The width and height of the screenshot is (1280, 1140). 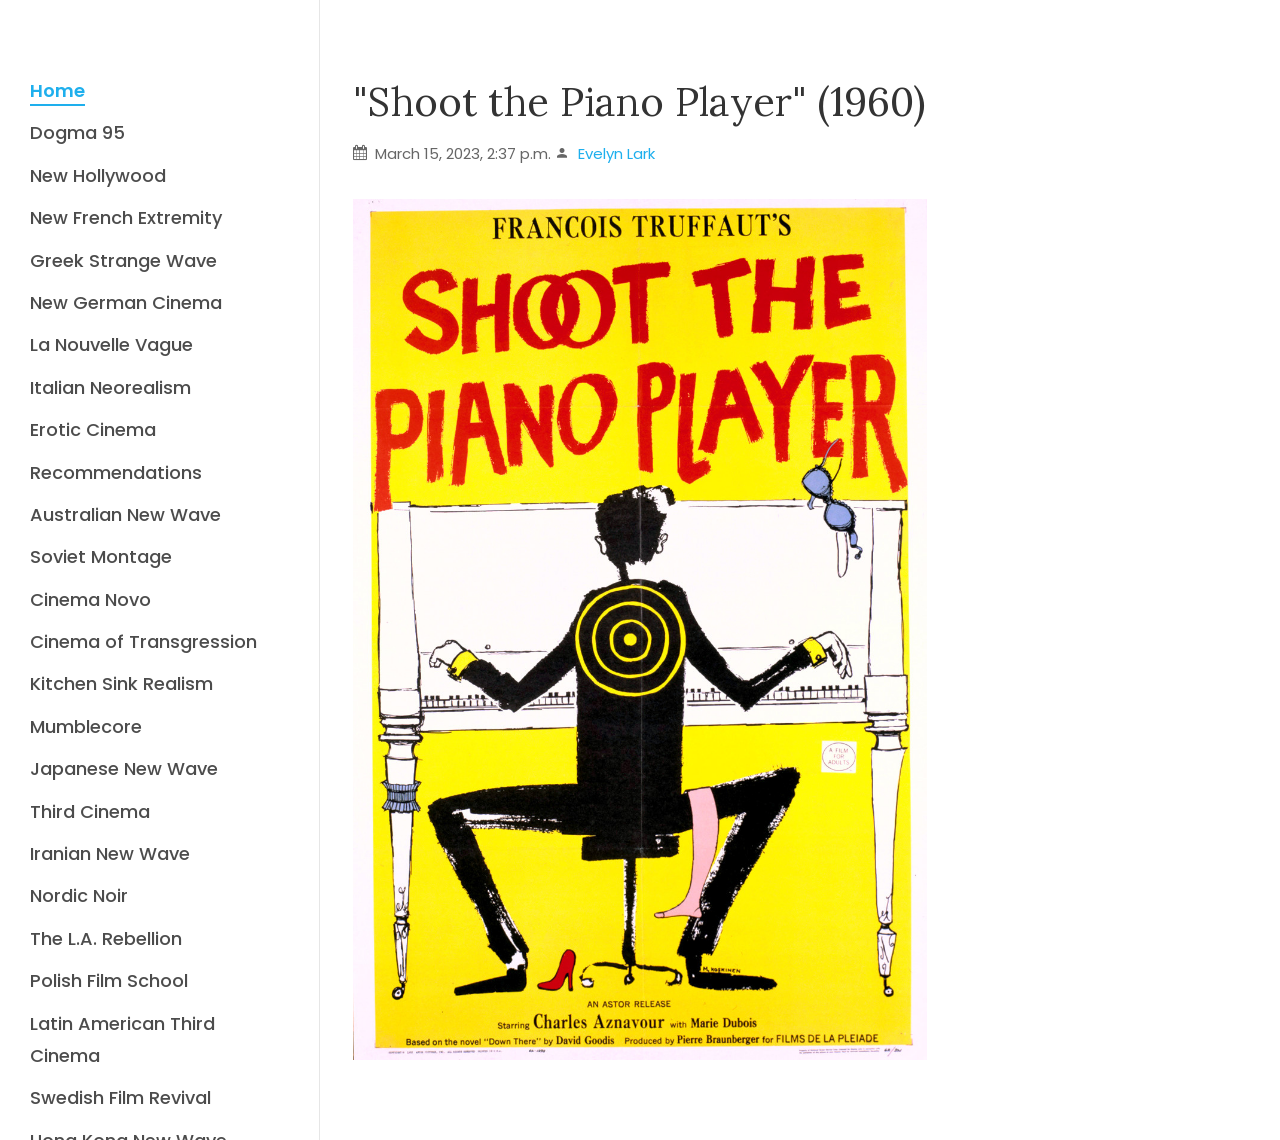 What do you see at coordinates (143, 641) in the screenshot?
I see `Cinema of Transgression` at bounding box center [143, 641].